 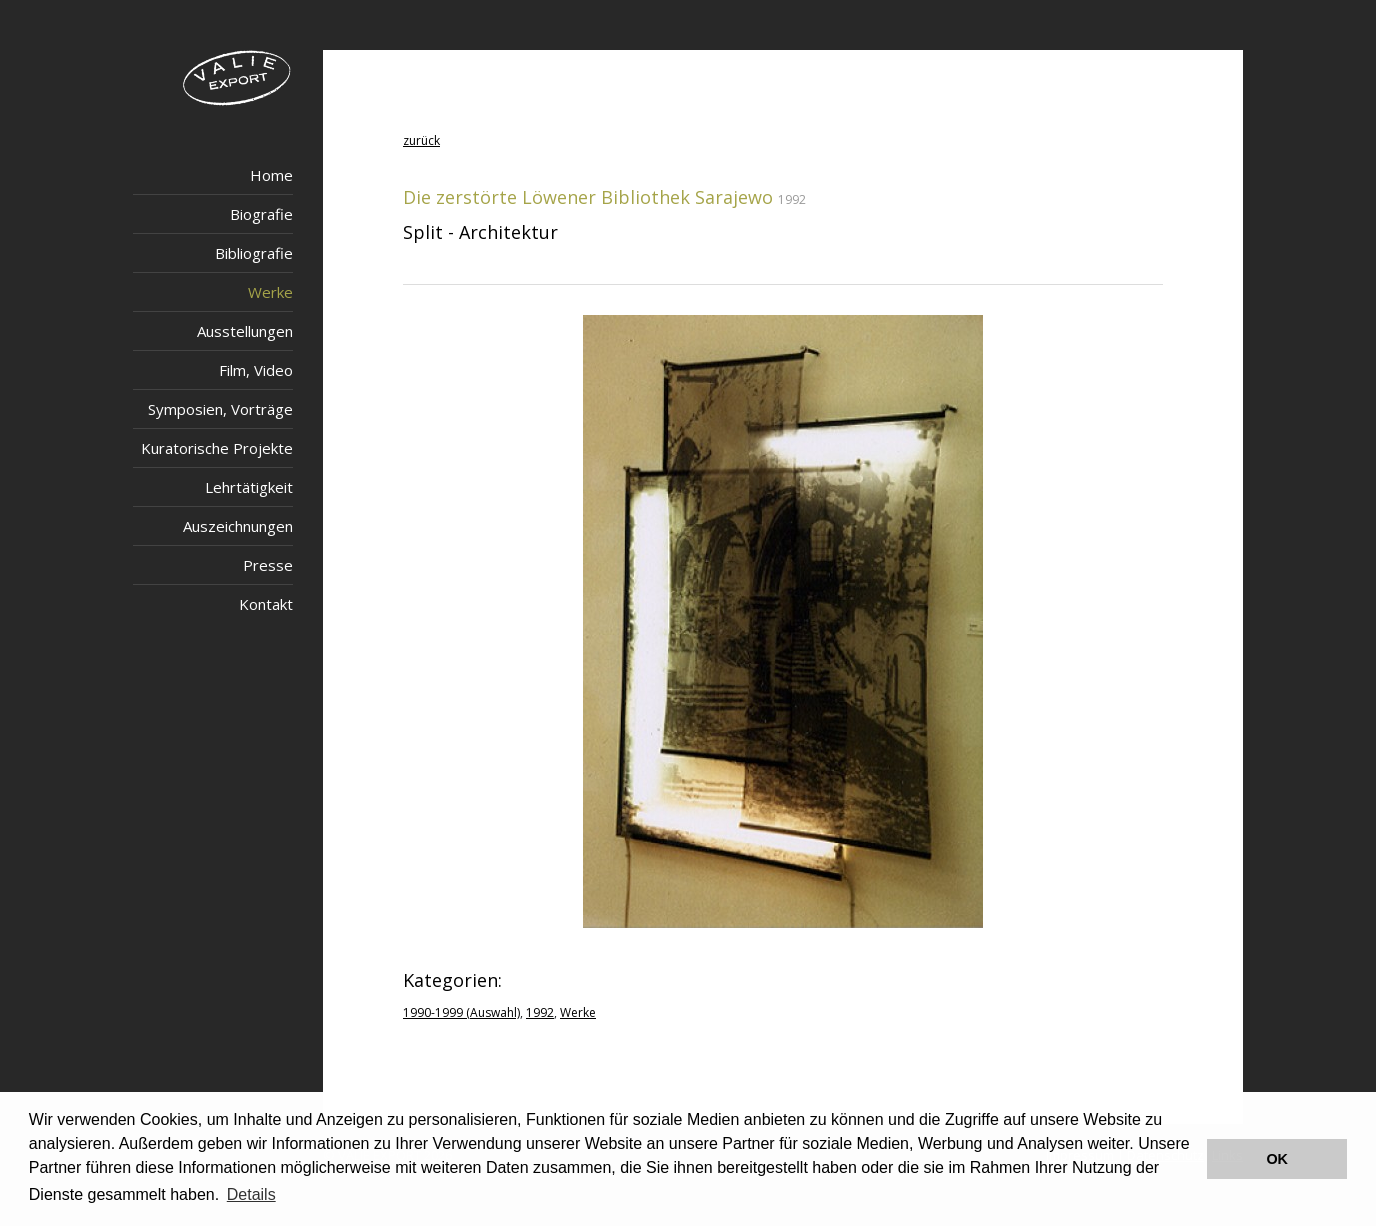 I want to click on Kuratorische Projekte, so click(x=217, y=448).